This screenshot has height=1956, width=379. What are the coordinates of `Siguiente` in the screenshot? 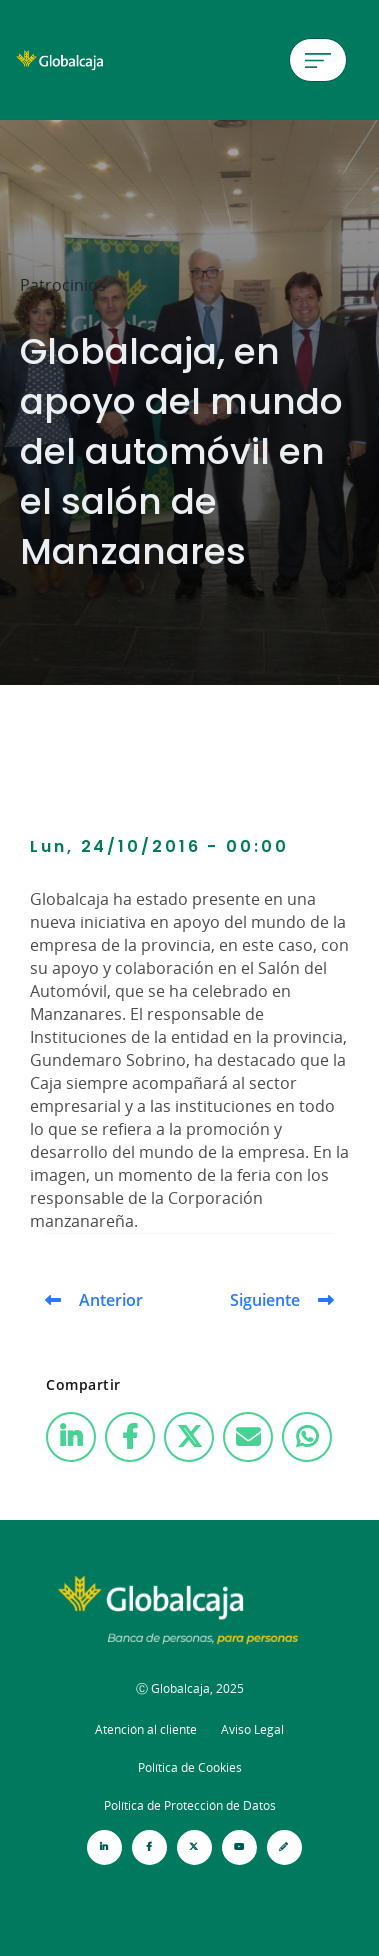 It's located at (265, 1300).